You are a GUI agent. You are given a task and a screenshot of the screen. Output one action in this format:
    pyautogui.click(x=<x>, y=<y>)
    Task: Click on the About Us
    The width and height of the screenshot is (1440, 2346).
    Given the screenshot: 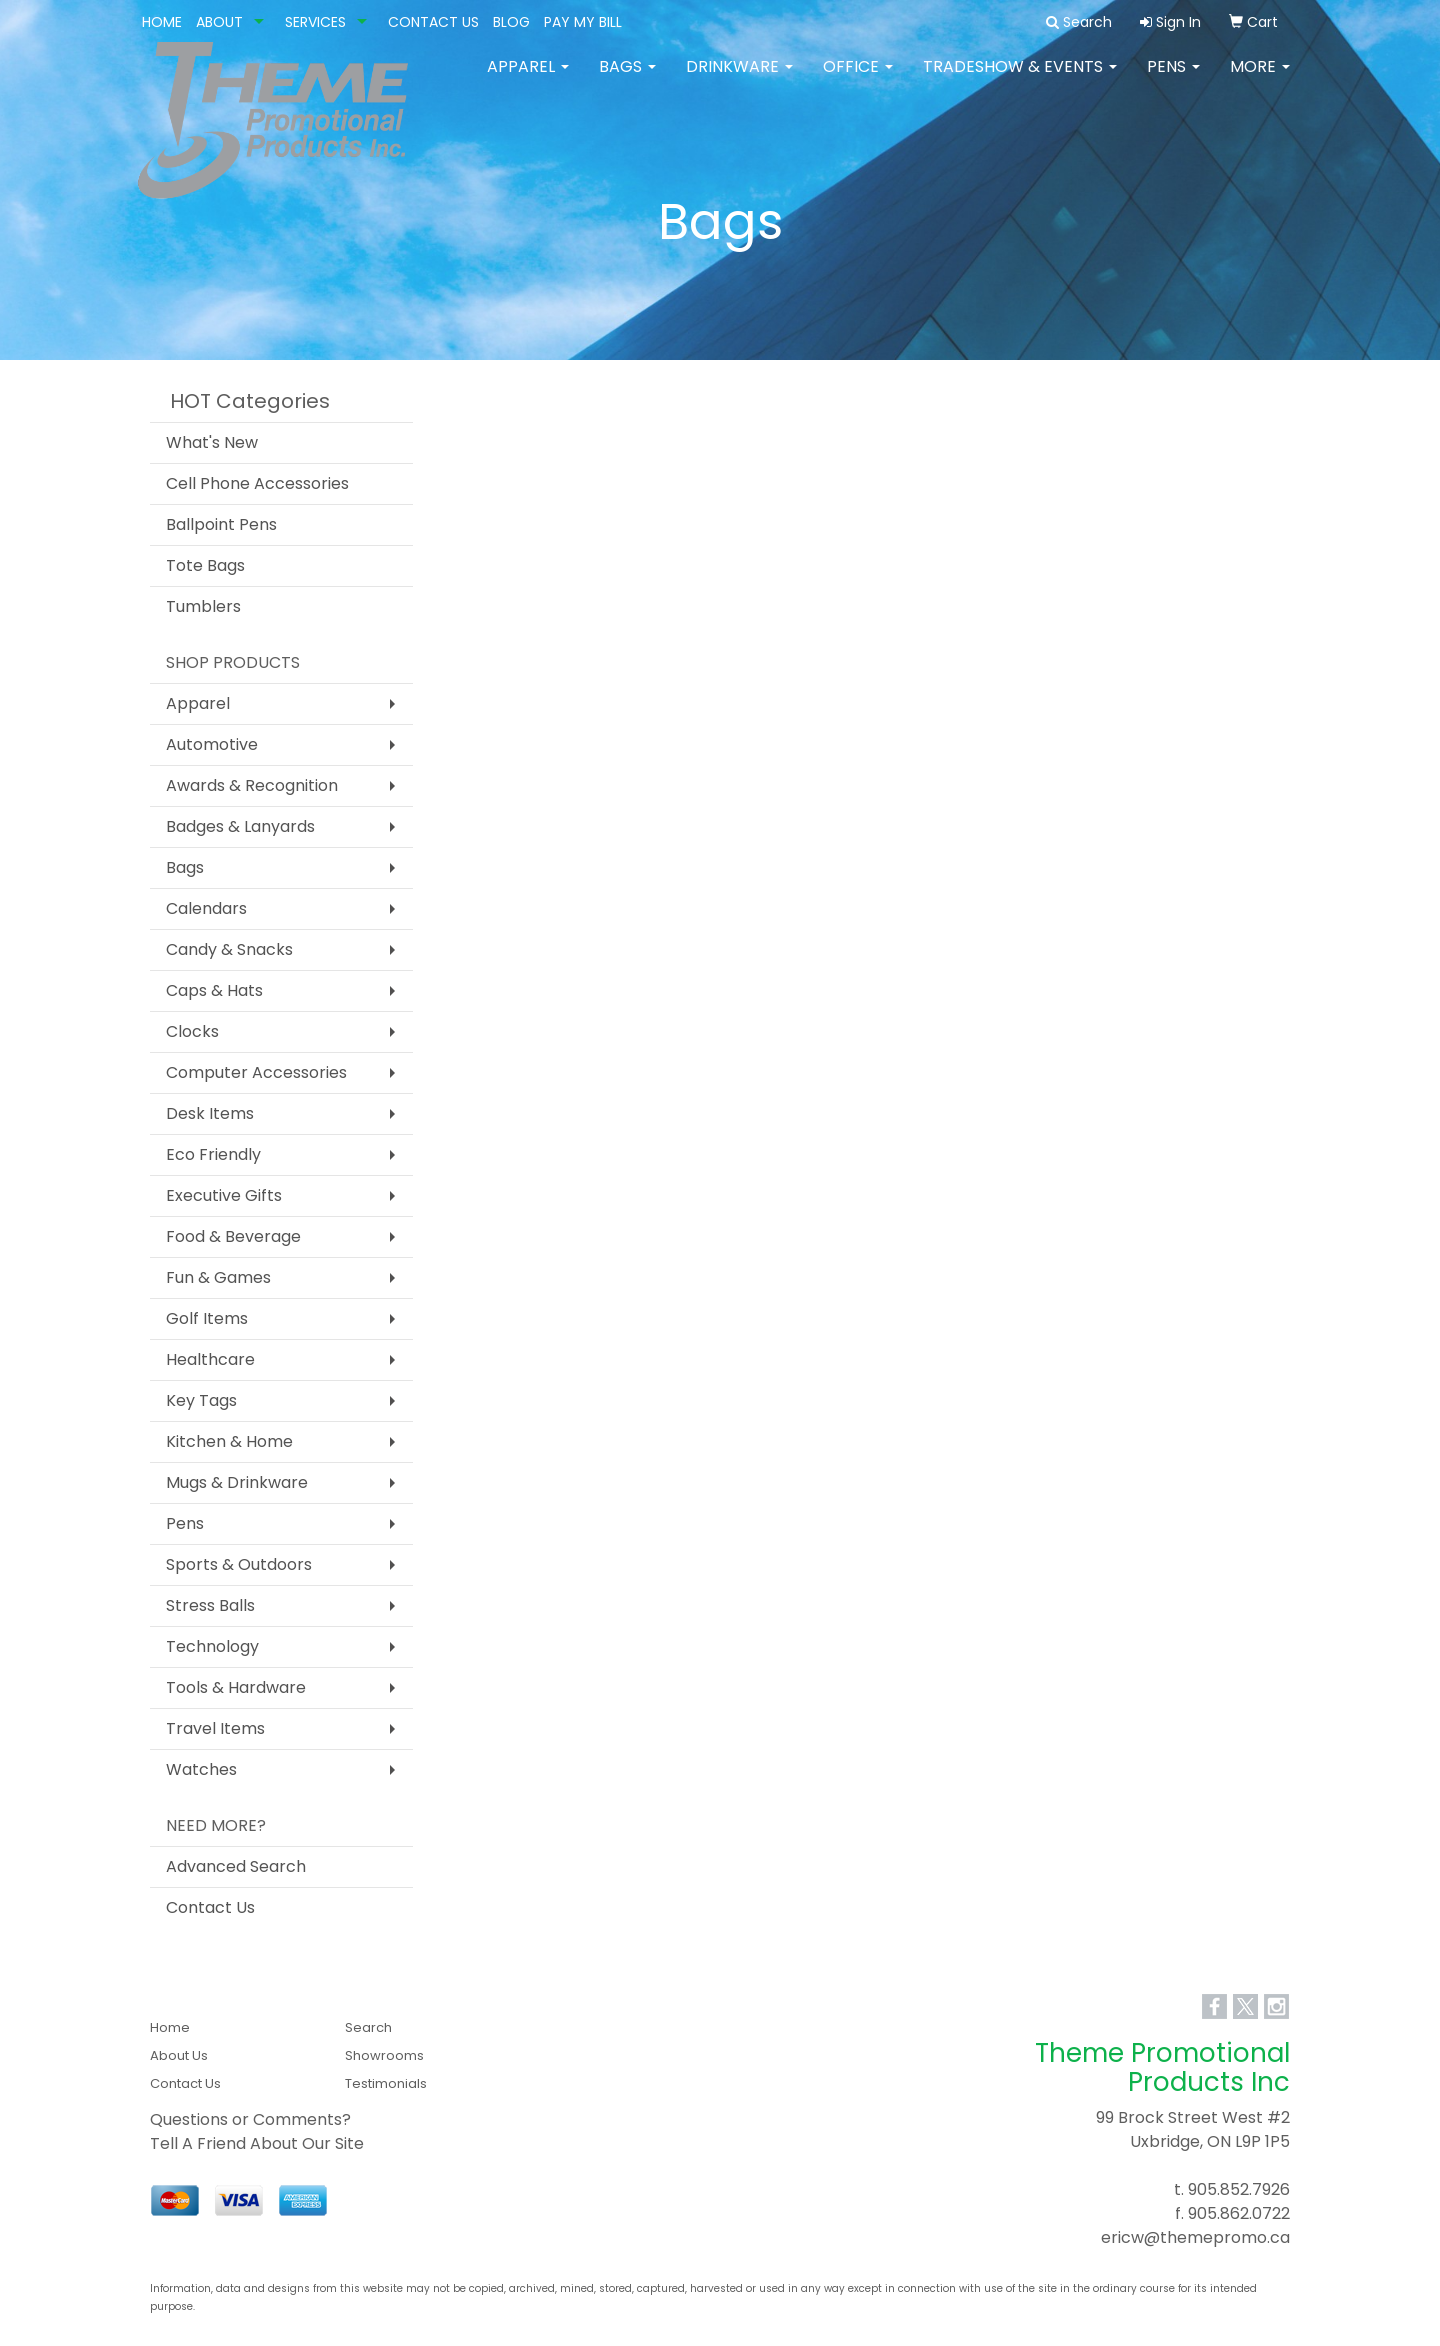 What is the action you would take?
    pyautogui.click(x=179, y=2055)
    